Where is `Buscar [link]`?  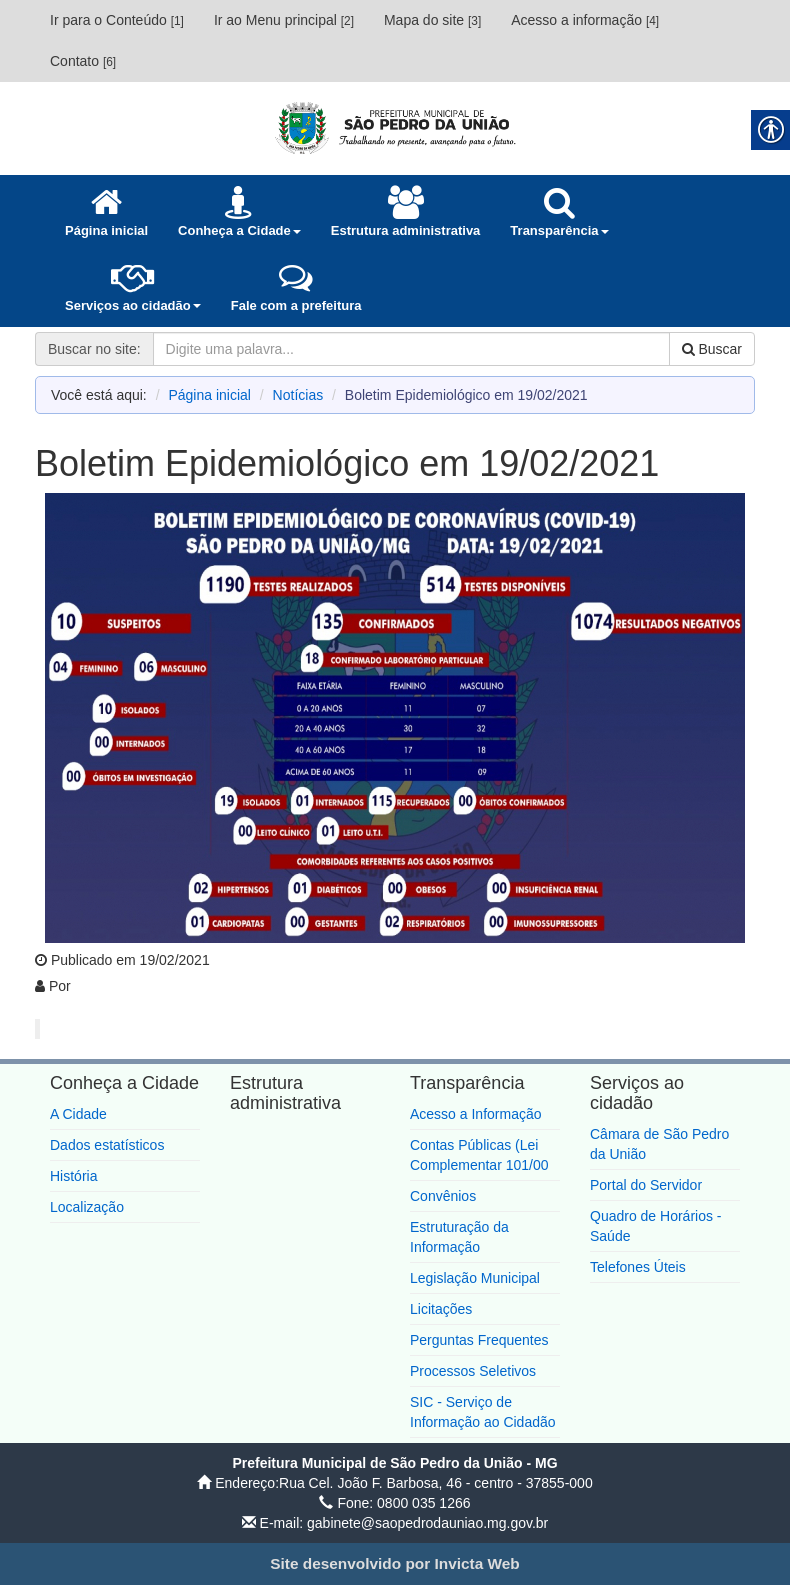
Buscar [link] is located at coordinates (712, 349).